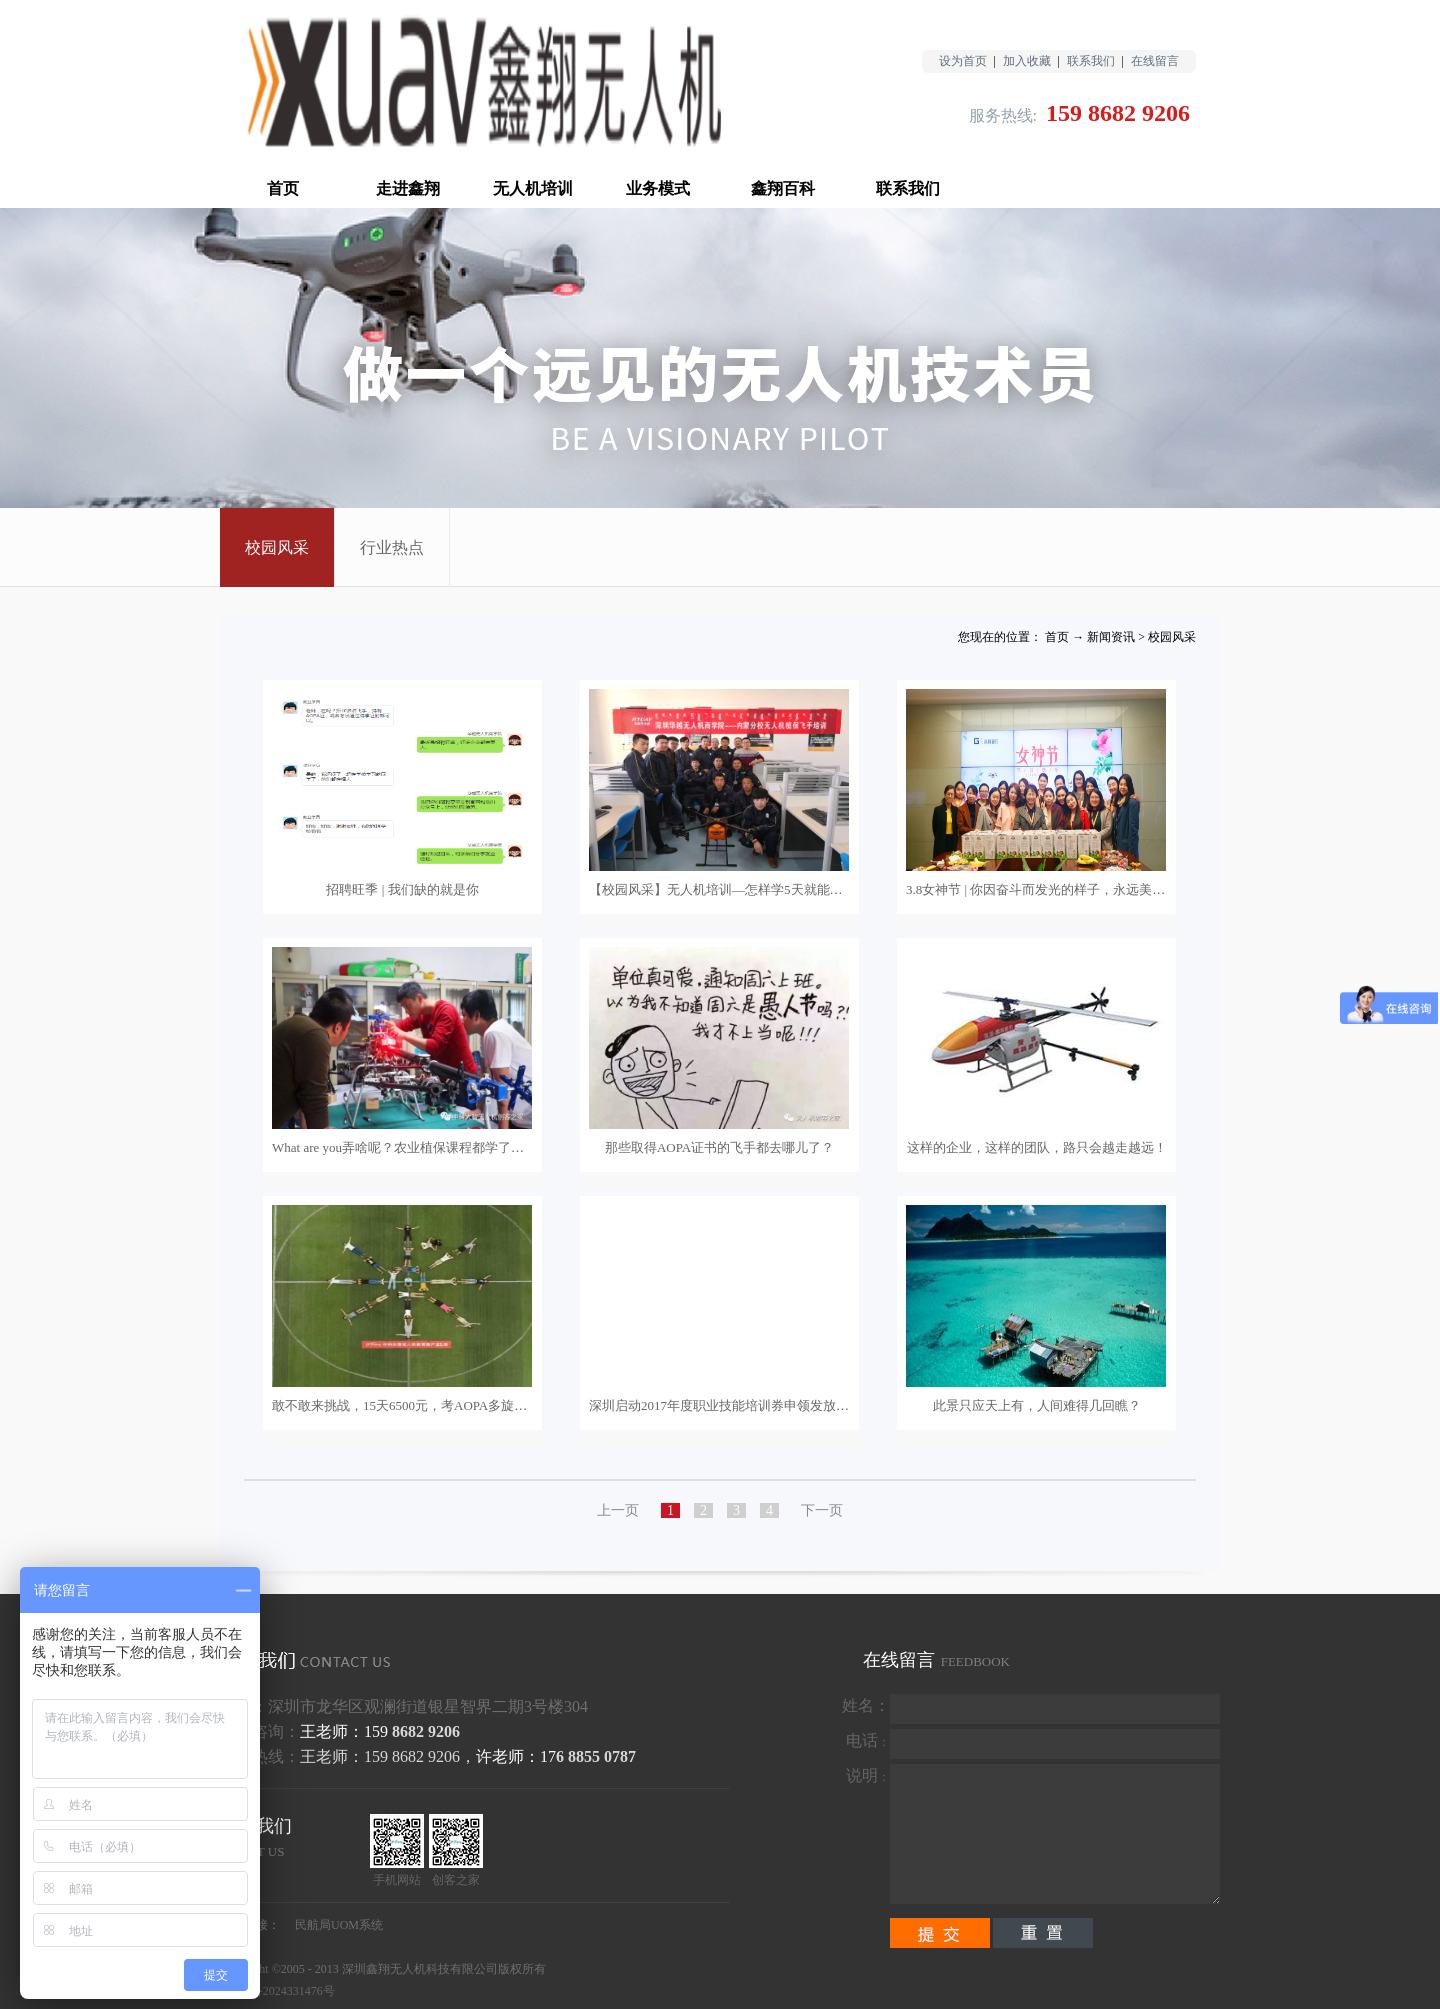  I want to click on 校园风采, so click(1172, 637).